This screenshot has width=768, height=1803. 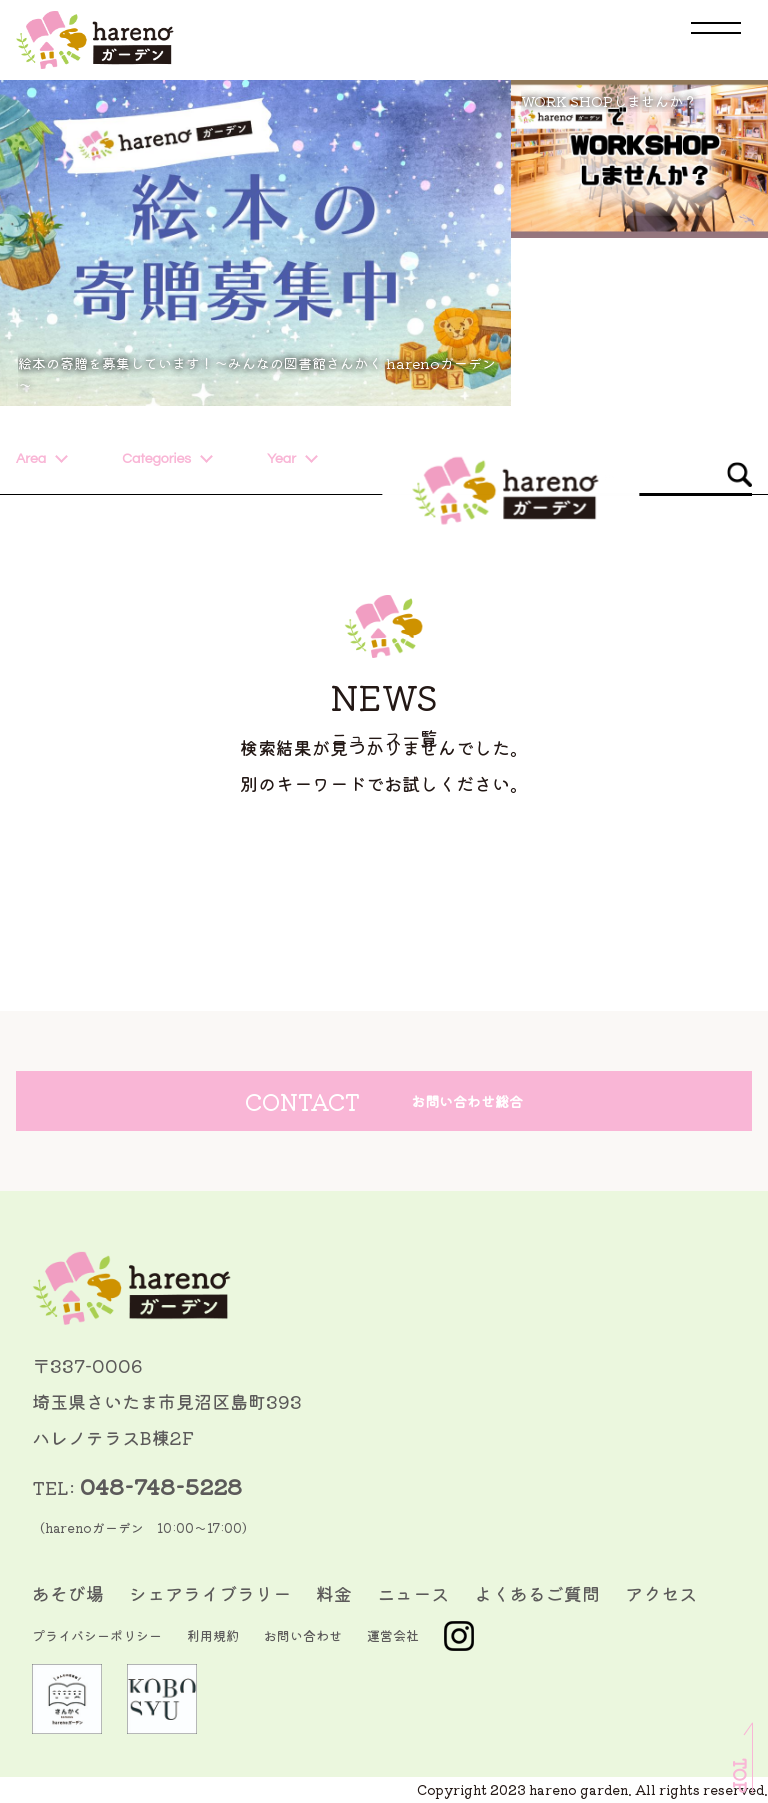 I want to click on アクセス, so click(x=661, y=1593).